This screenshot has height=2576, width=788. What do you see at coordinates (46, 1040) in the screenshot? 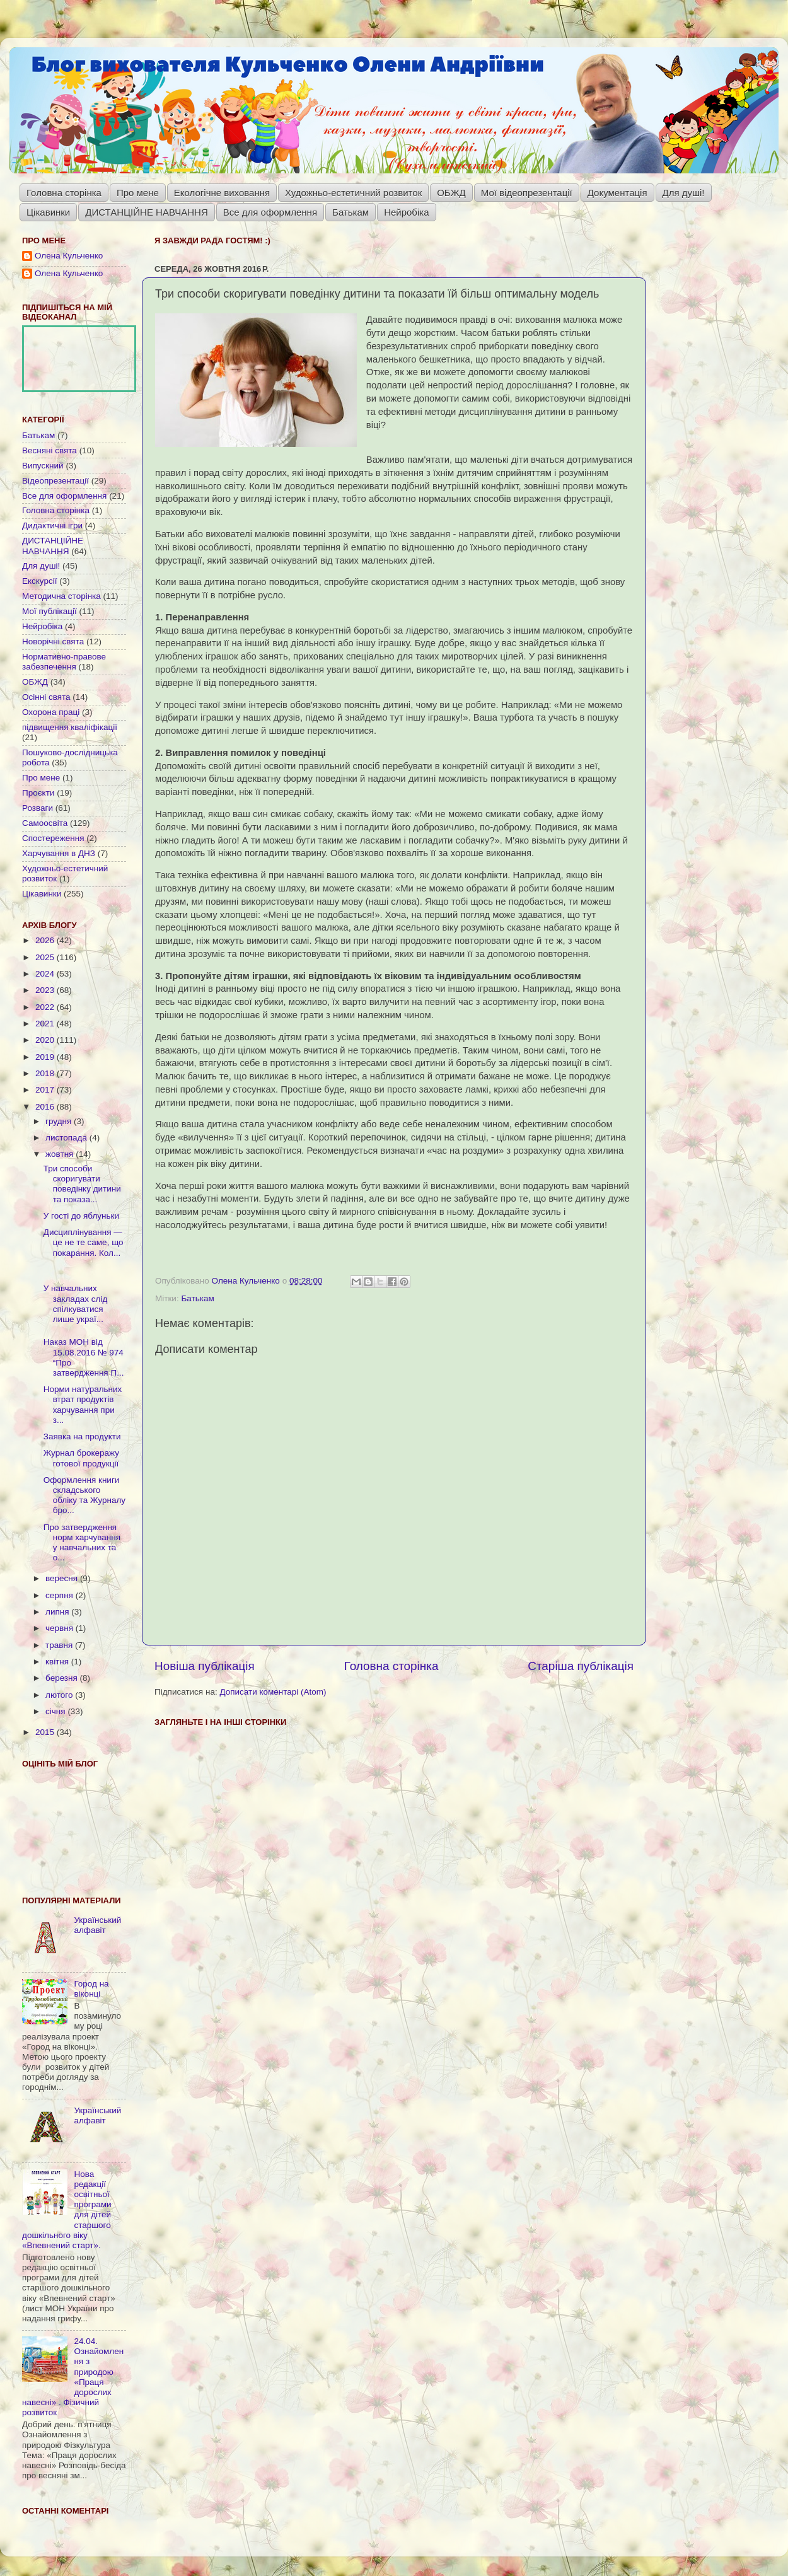
I see `2020` at bounding box center [46, 1040].